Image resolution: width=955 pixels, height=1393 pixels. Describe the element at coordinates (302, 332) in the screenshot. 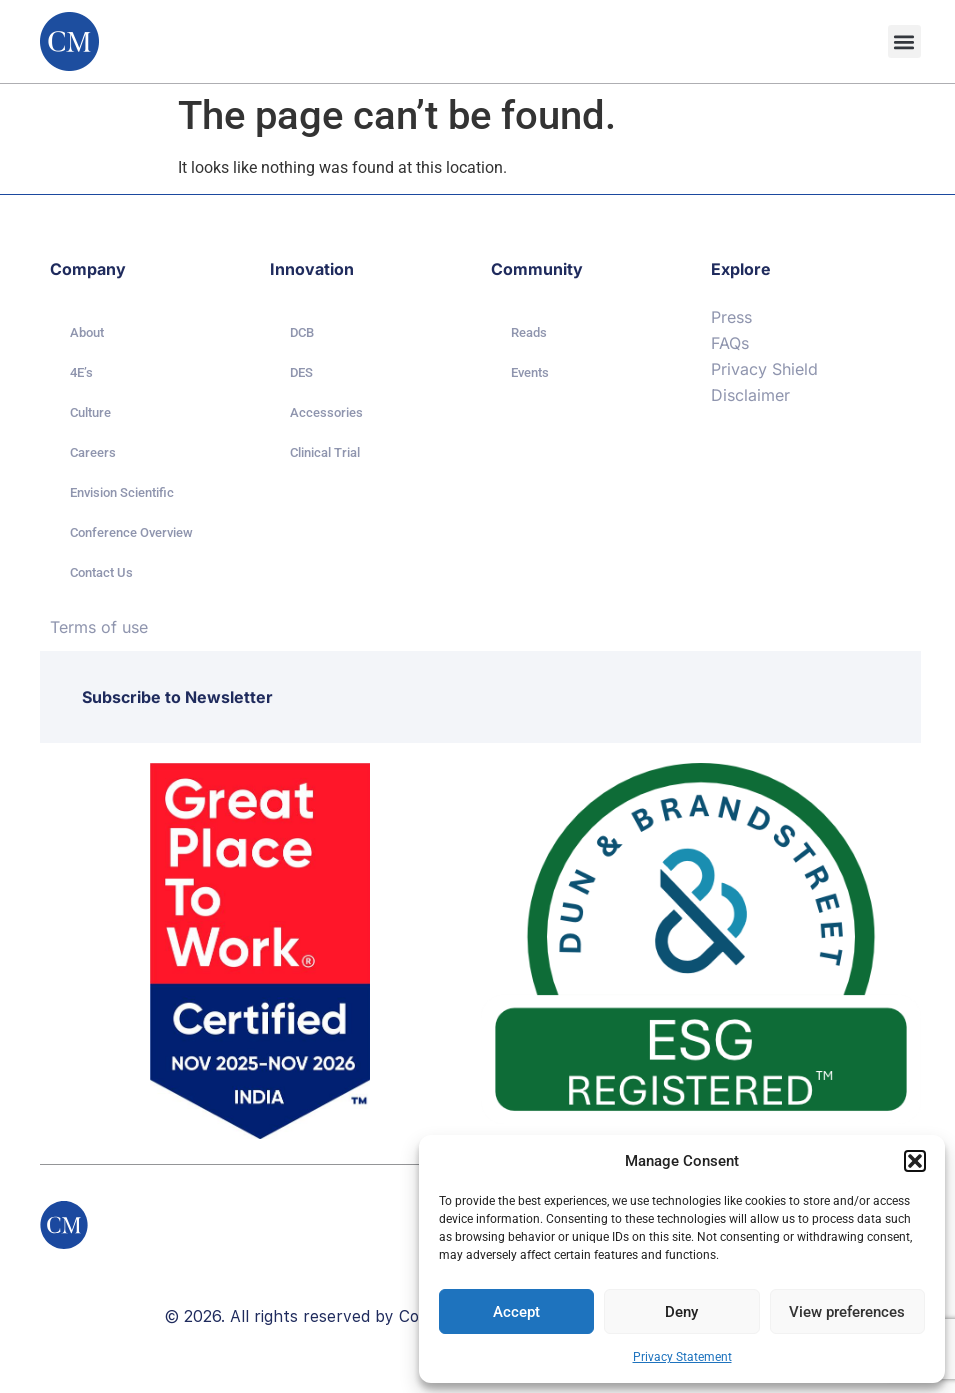

I see `DCB` at that location.